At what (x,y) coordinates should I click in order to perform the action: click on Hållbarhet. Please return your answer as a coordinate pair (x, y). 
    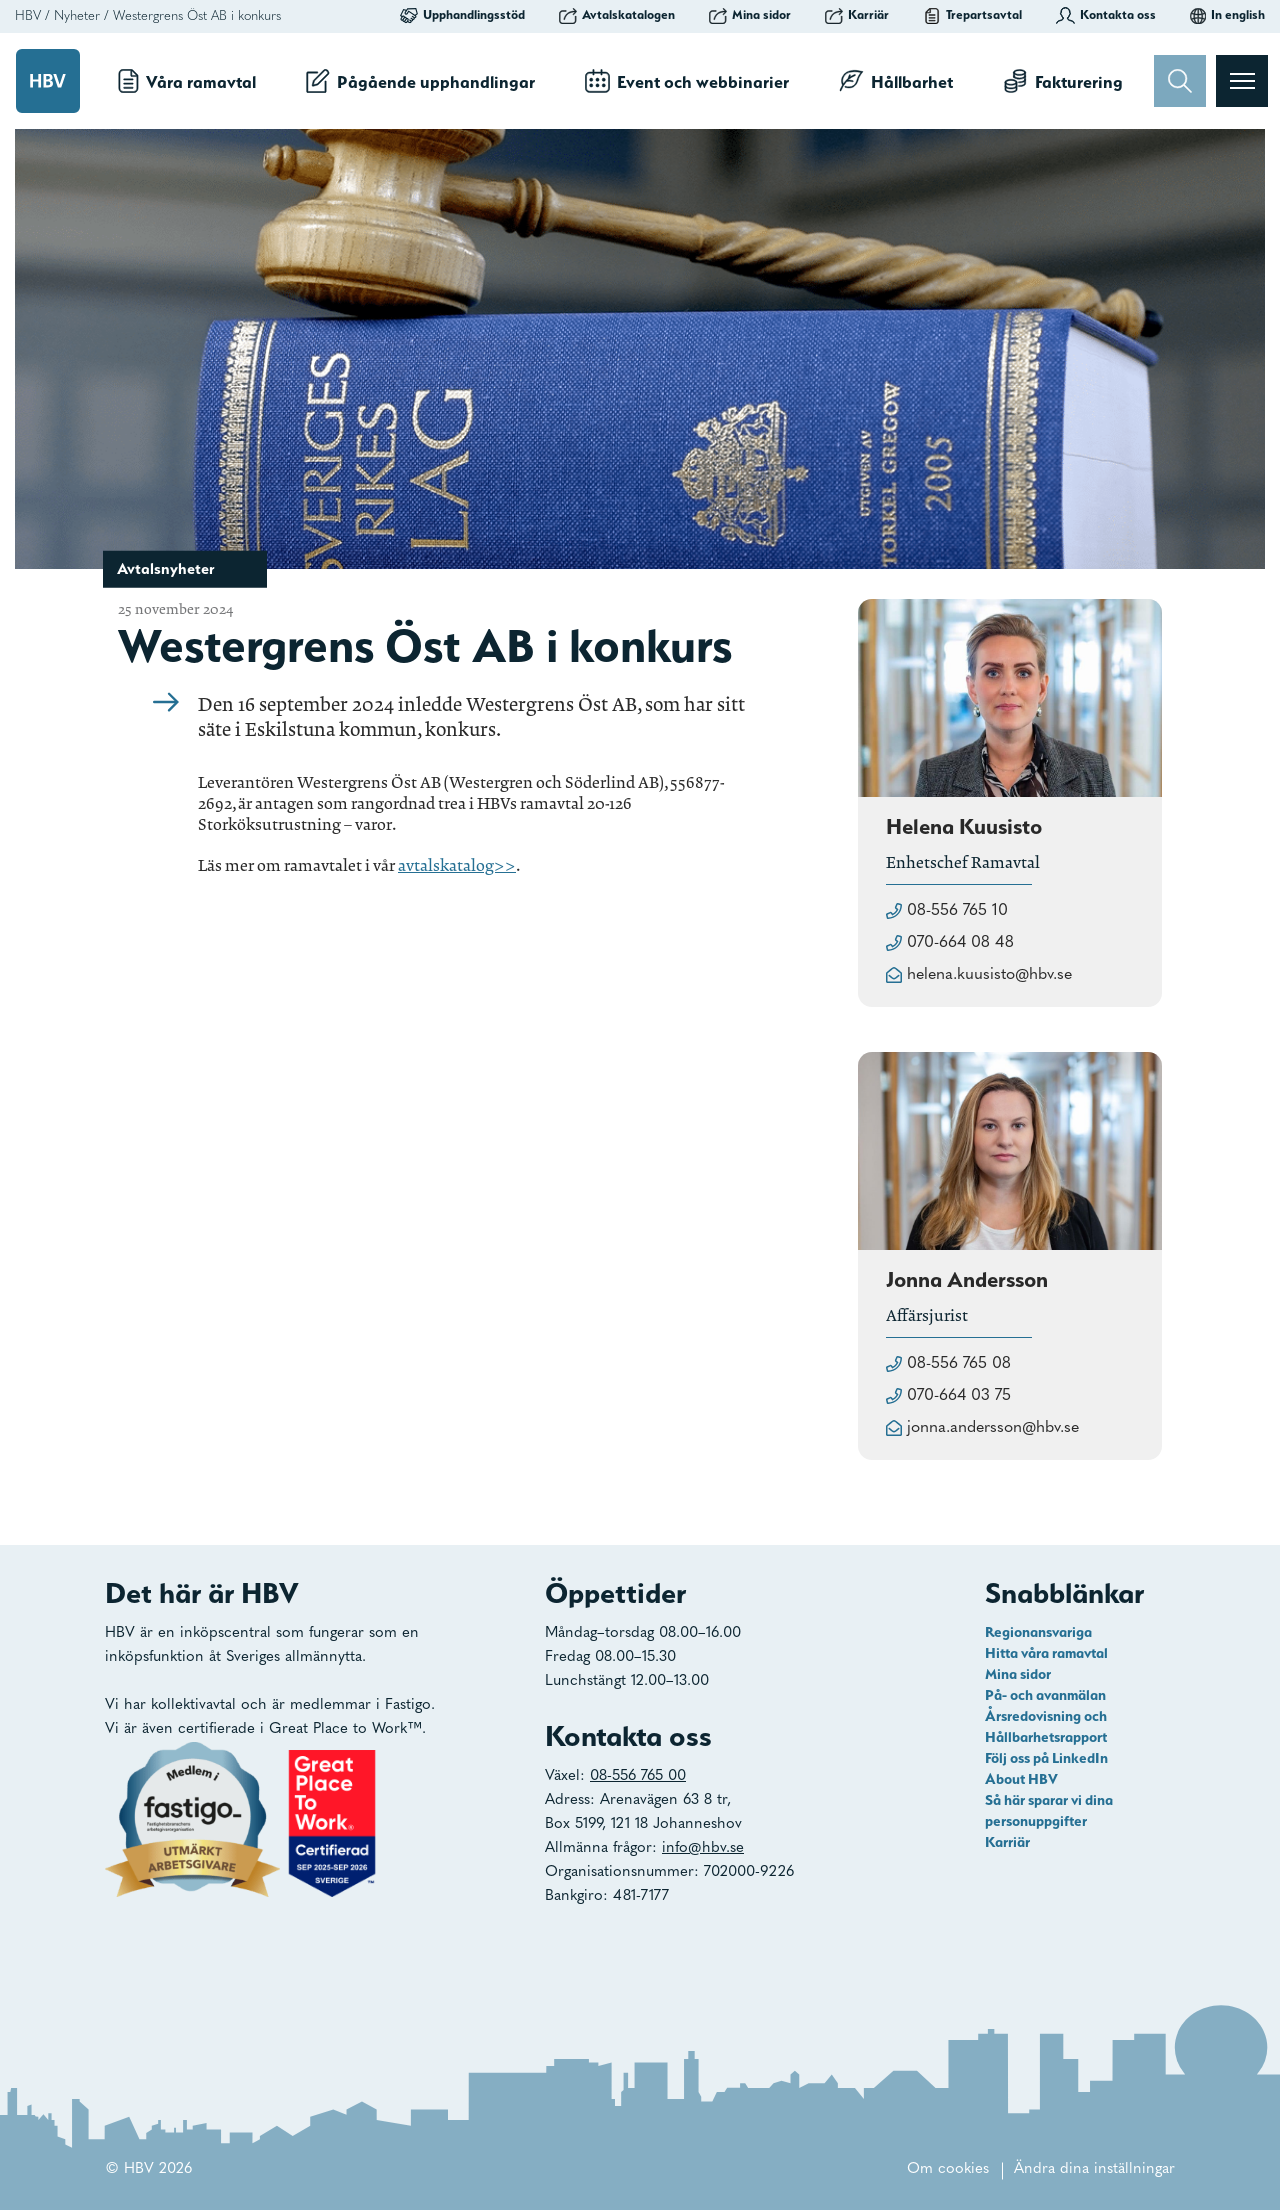
    Looking at the image, I should click on (896, 81).